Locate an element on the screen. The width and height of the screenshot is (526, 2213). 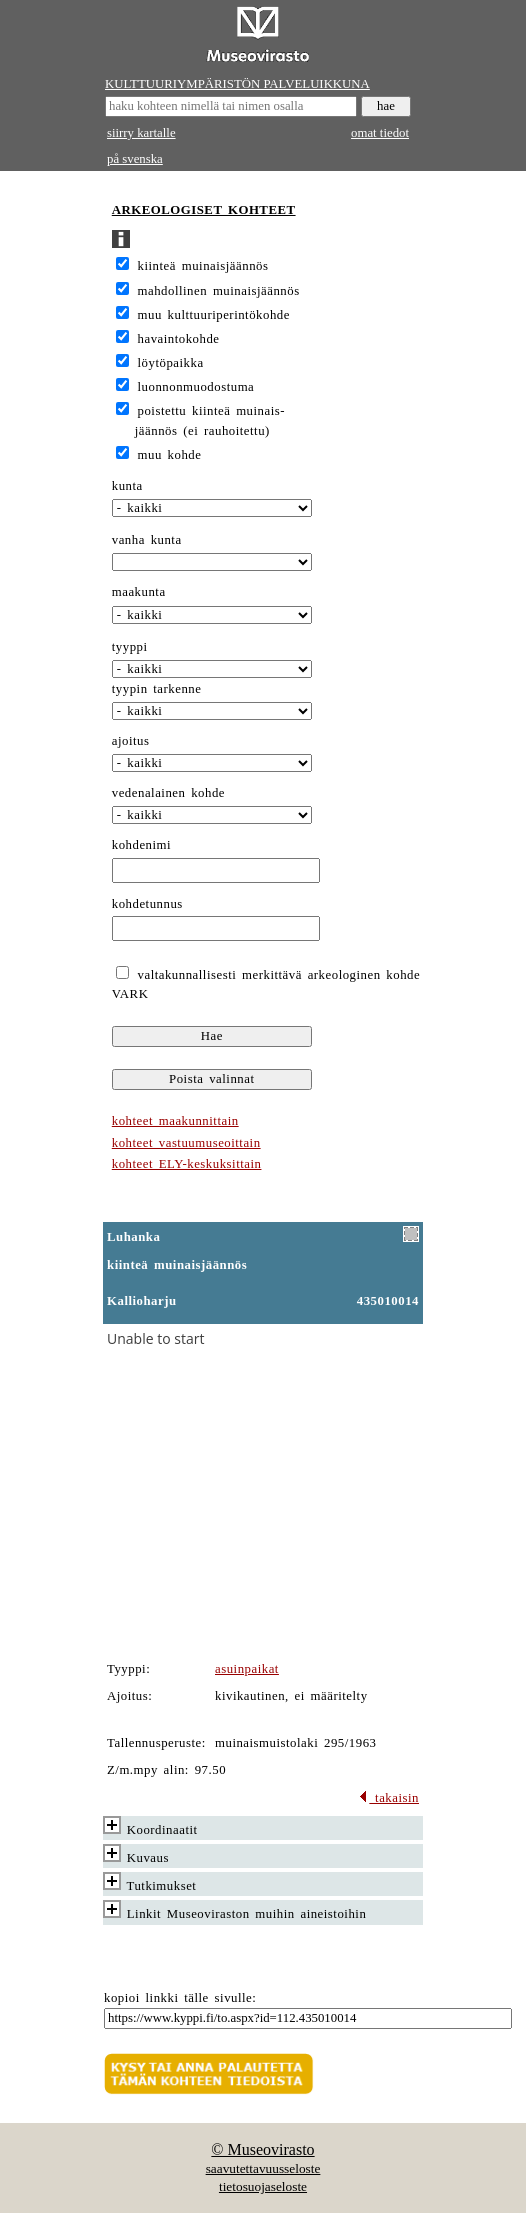
havaintokohde is located at coordinates (179, 339).